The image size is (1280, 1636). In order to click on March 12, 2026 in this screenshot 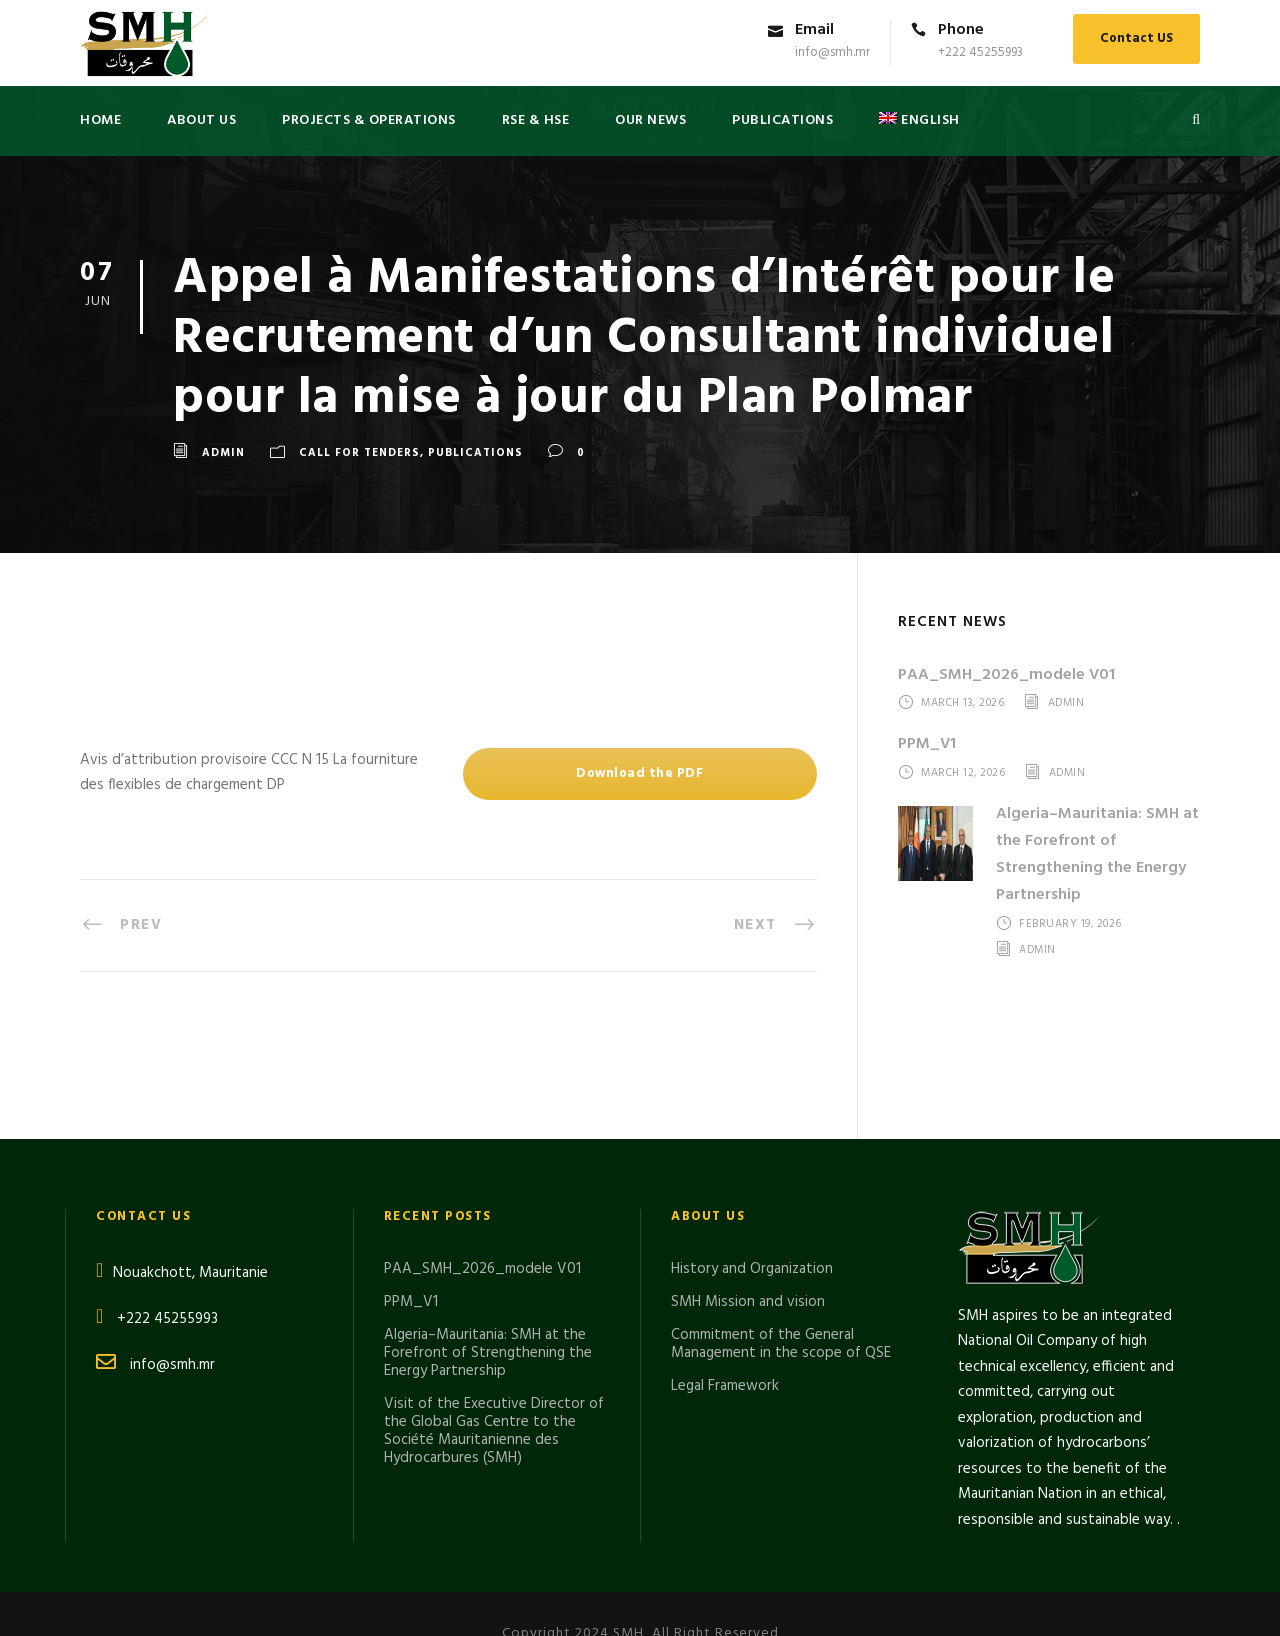, I will do `click(963, 773)`.